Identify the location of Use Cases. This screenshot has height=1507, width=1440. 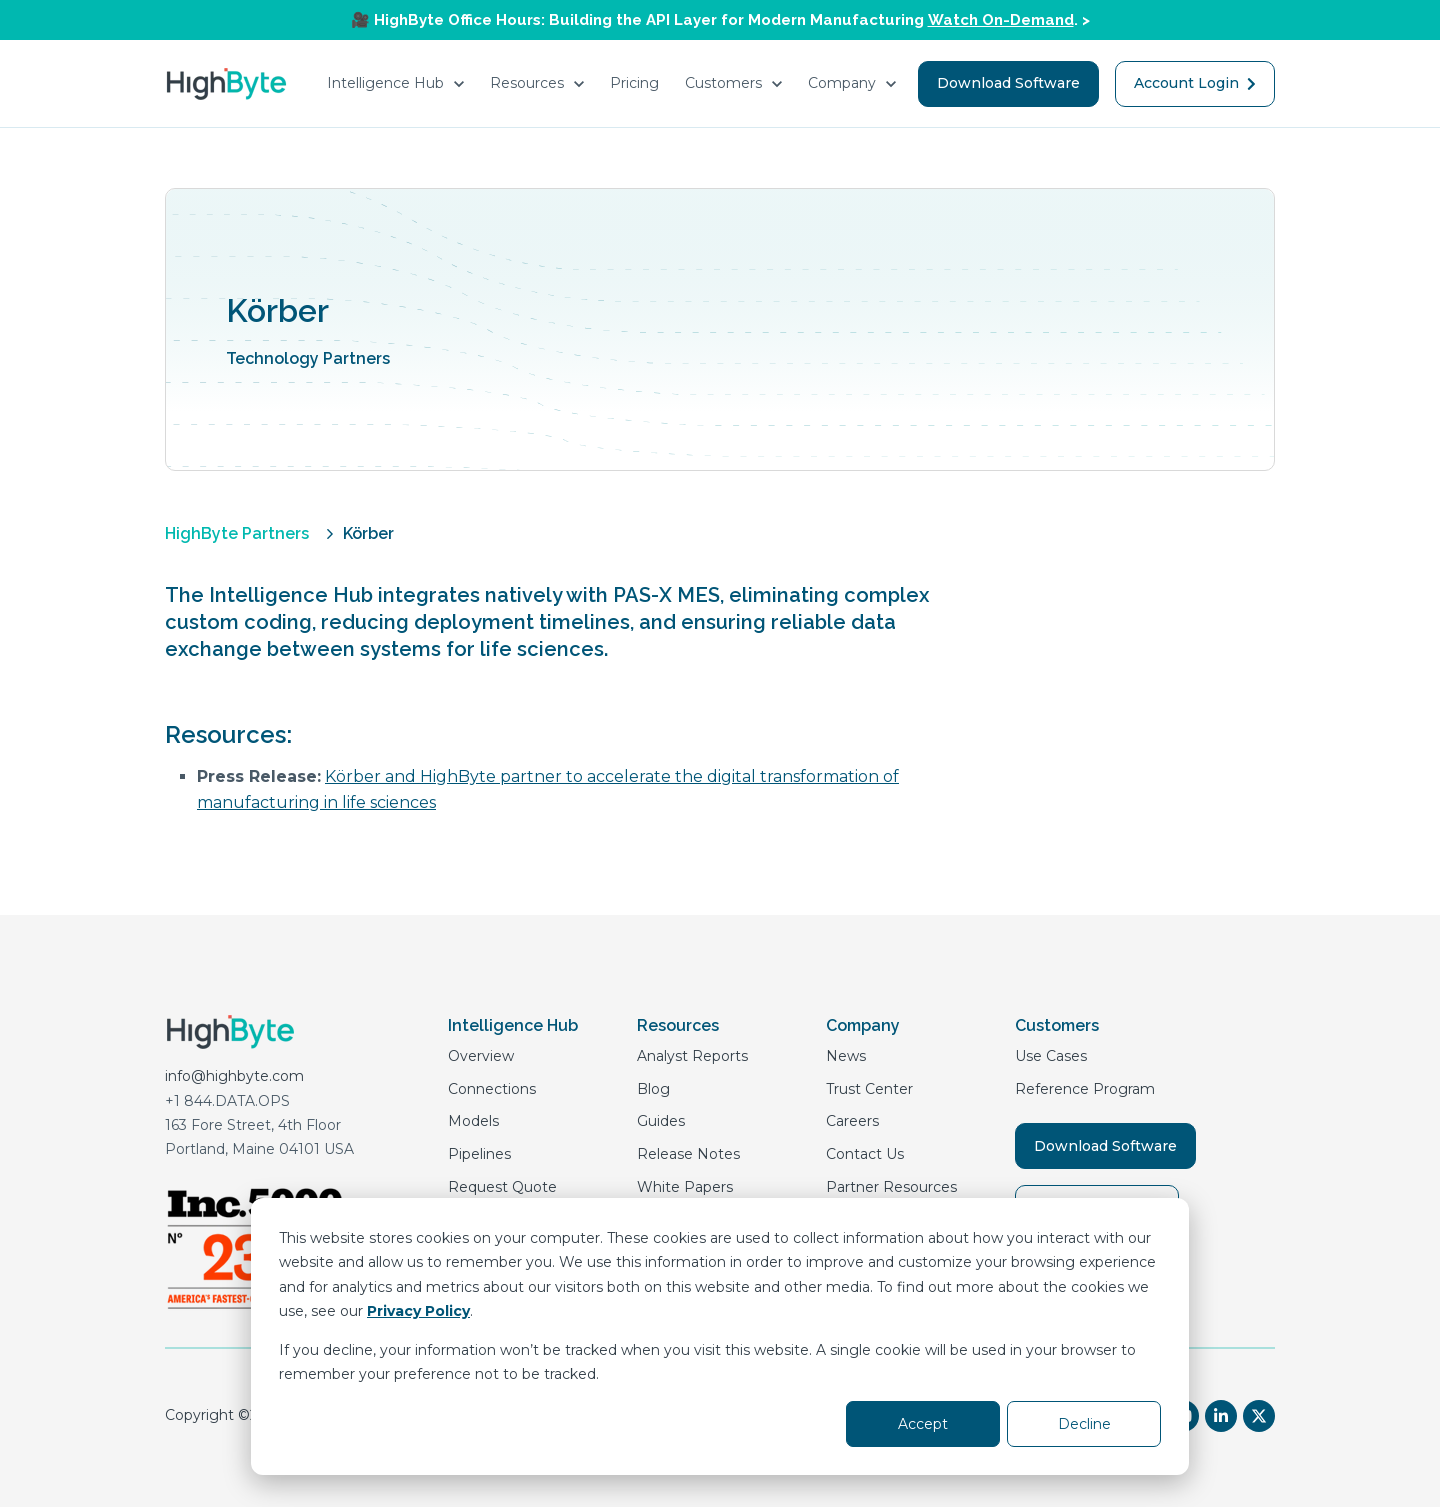
(1051, 1056).